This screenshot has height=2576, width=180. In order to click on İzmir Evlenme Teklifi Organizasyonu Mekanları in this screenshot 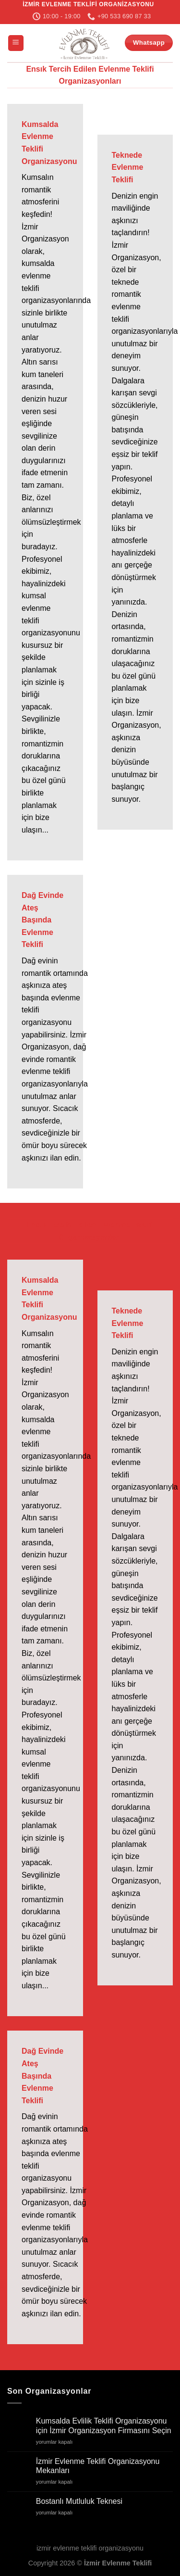, I will do `click(98, 2466)`.